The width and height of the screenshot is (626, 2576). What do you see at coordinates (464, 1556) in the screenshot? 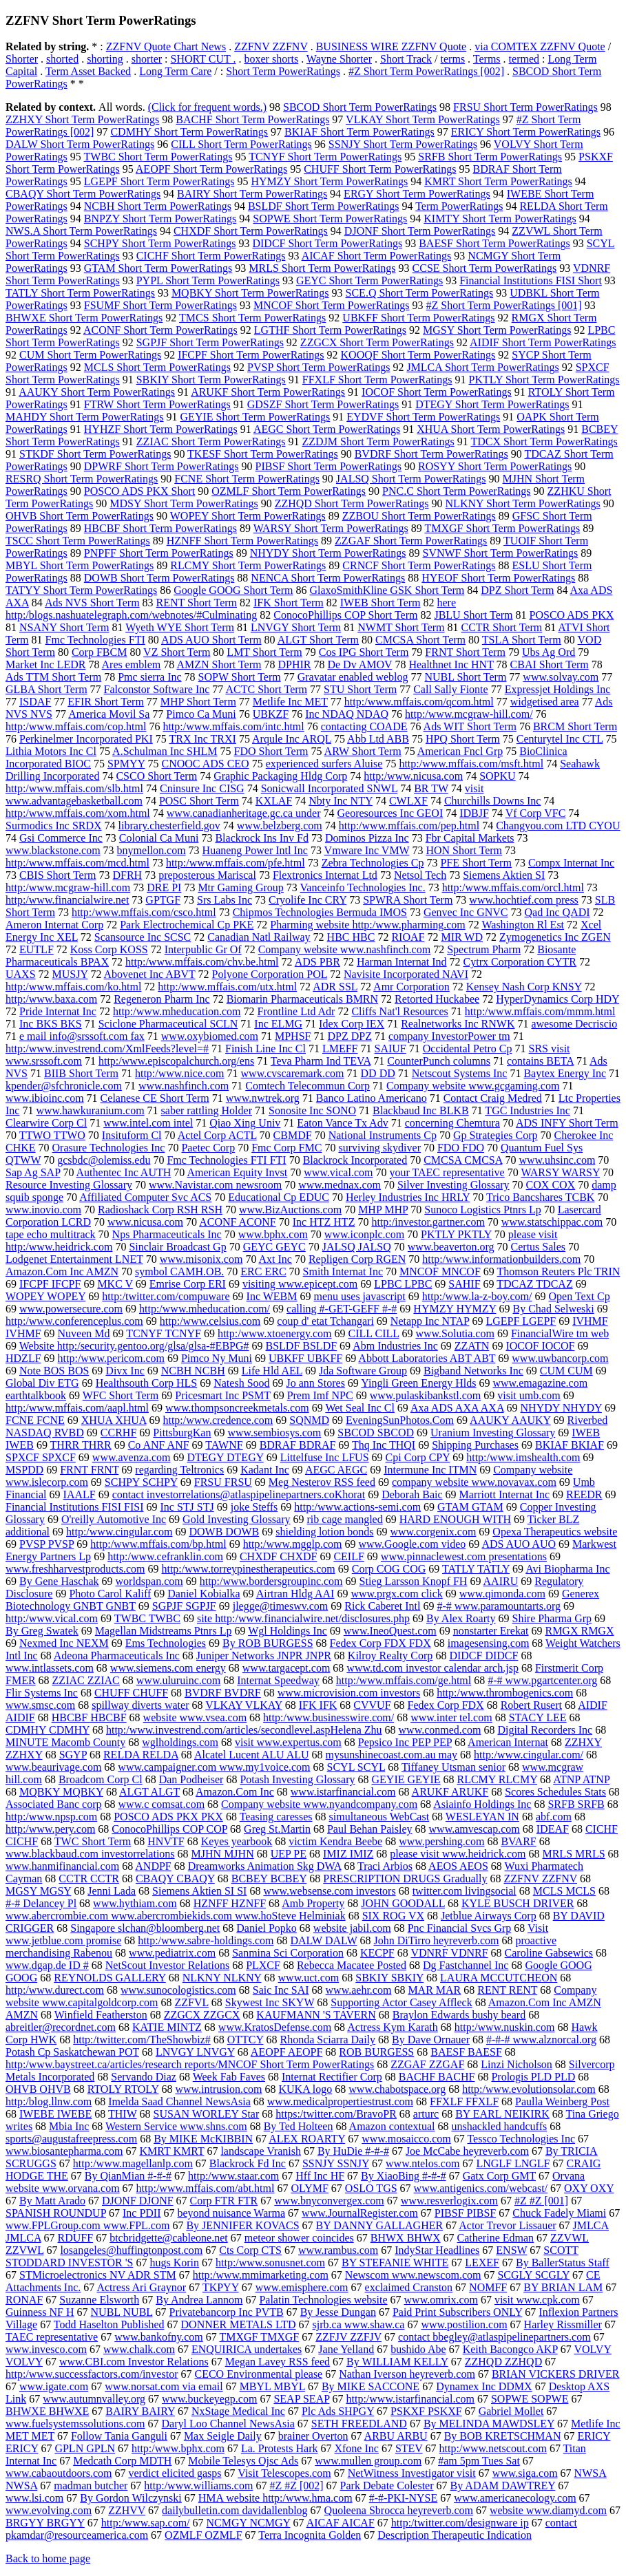
I see `www.pinnaclewest.com presentations` at bounding box center [464, 1556].